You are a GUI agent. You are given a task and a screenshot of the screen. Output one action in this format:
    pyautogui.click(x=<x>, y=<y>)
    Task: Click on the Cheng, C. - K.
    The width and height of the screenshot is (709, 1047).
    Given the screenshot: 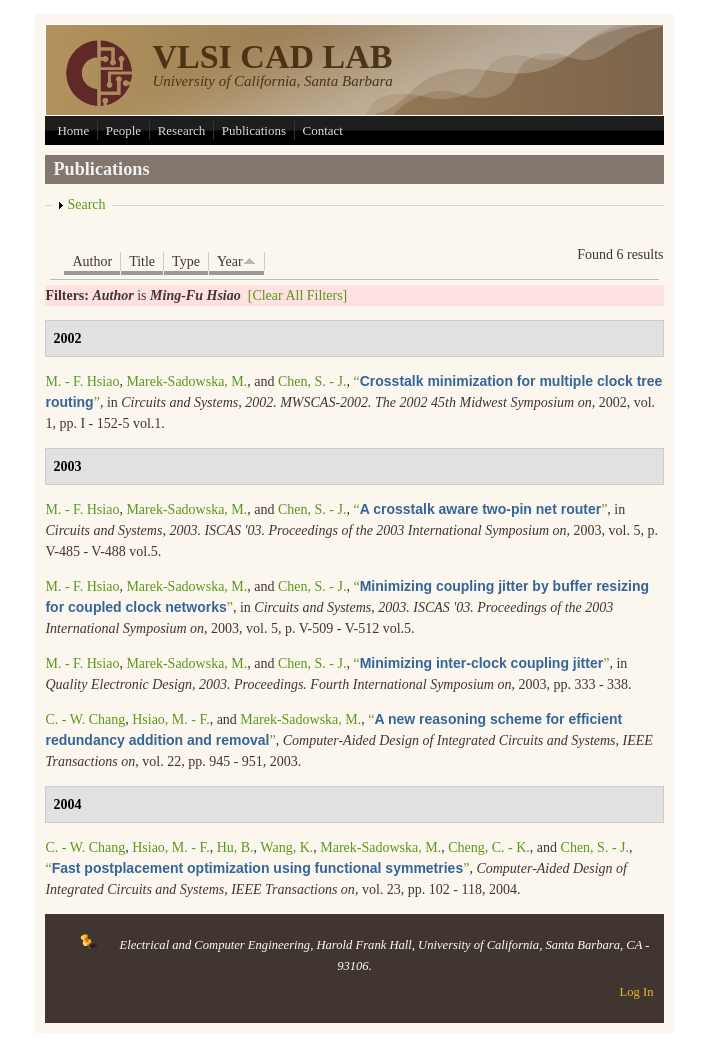 What is the action you would take?
    pyautogui.click(x=489, y=847)
    